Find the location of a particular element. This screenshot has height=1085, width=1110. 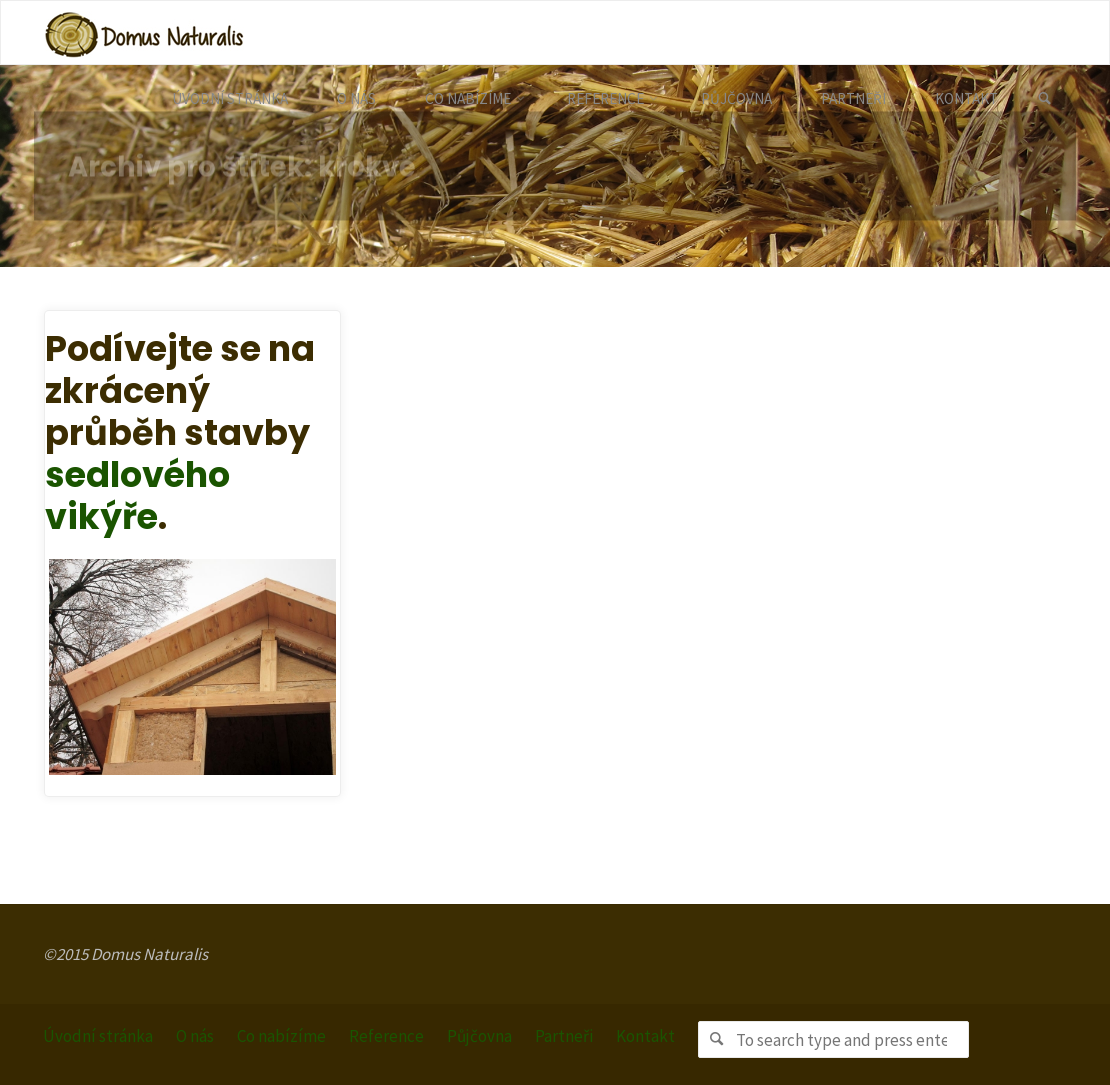

O nás is located at coordinates (195, 1036).